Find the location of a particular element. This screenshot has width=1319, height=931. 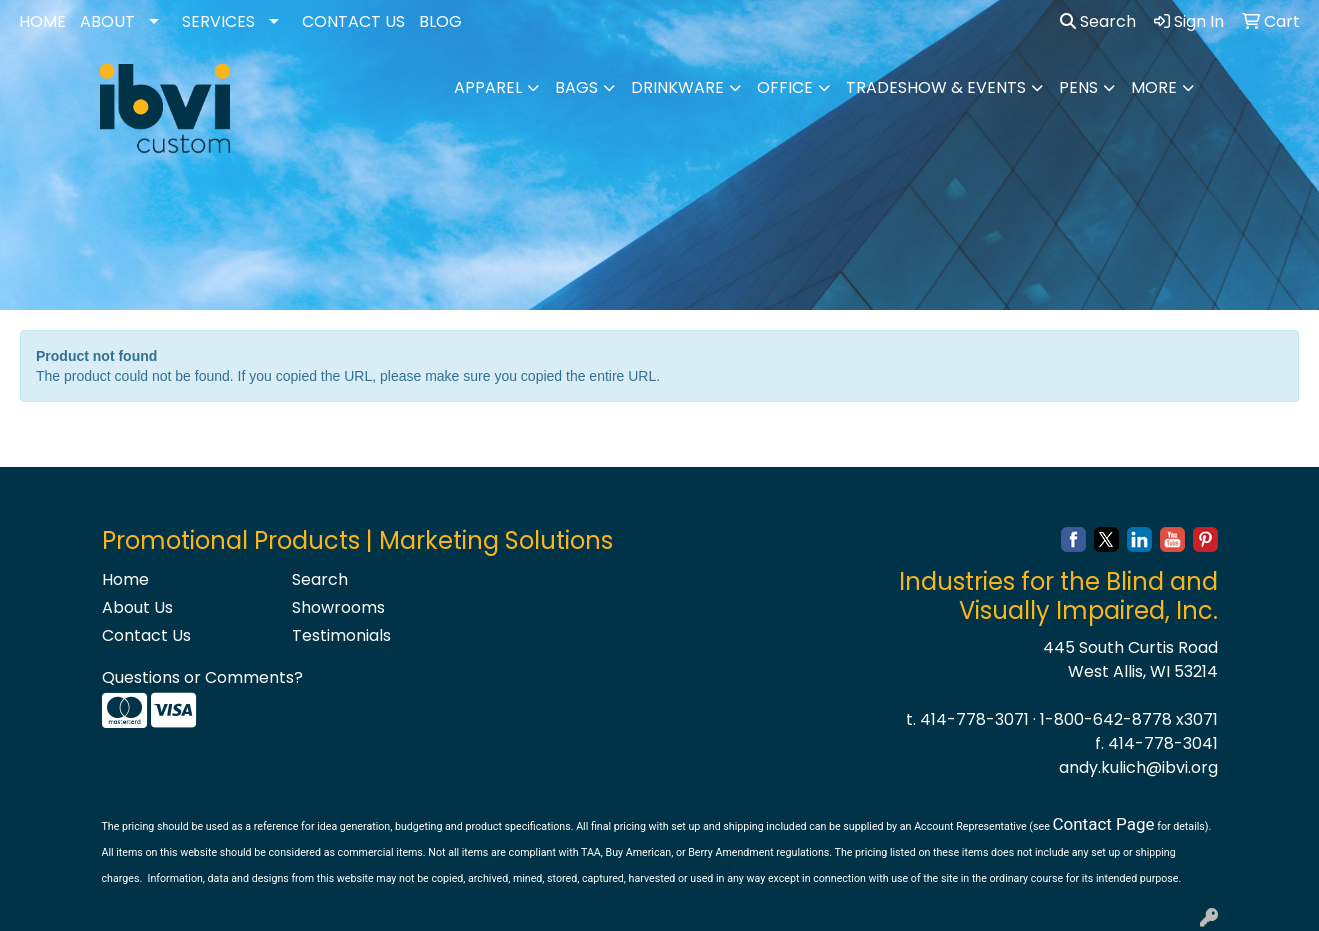

Home is located at coordinates (125, 579).